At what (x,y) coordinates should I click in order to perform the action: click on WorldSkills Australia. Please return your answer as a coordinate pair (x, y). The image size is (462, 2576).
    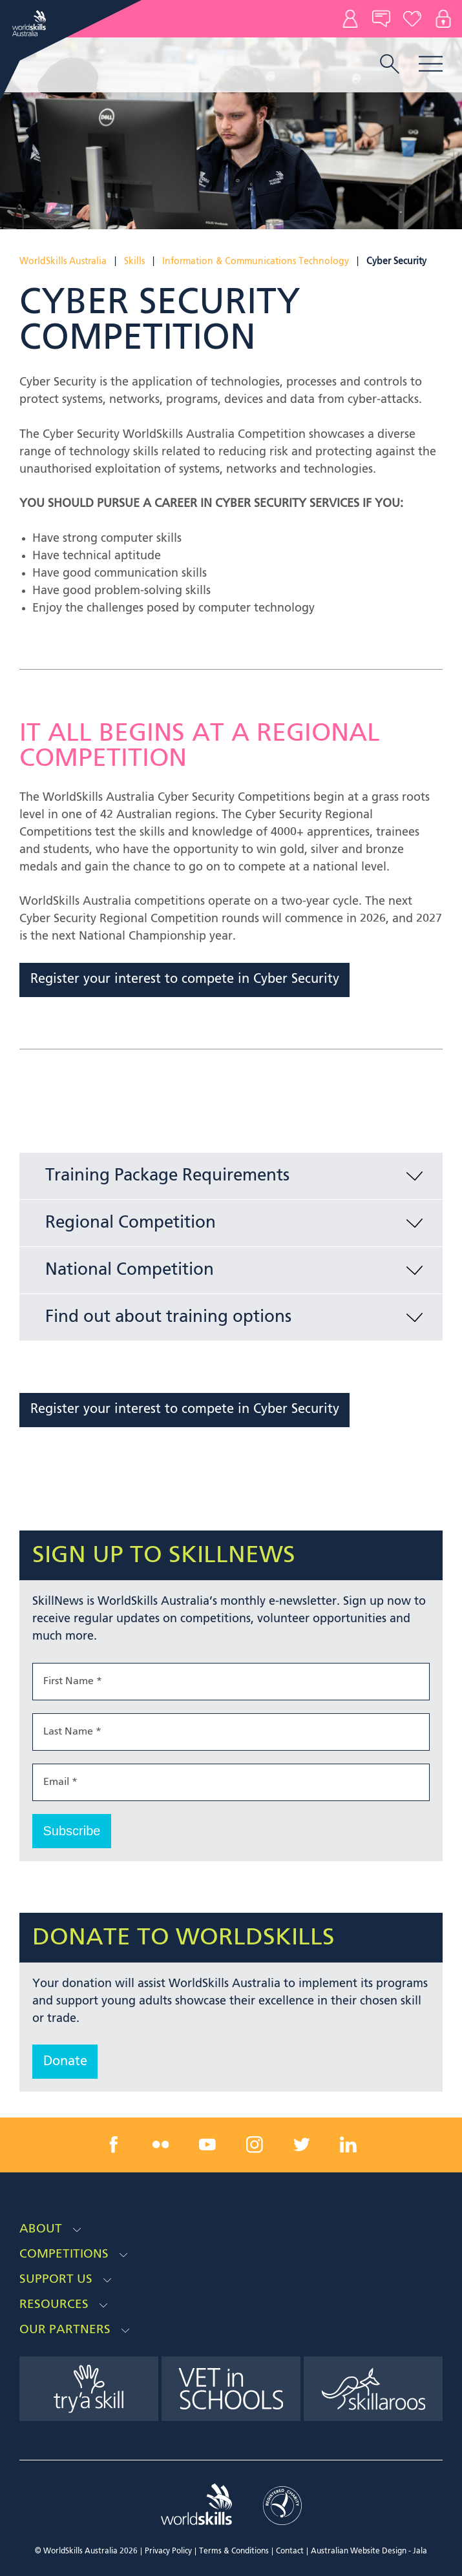
    Looking at the image, I should click on (63, 261).